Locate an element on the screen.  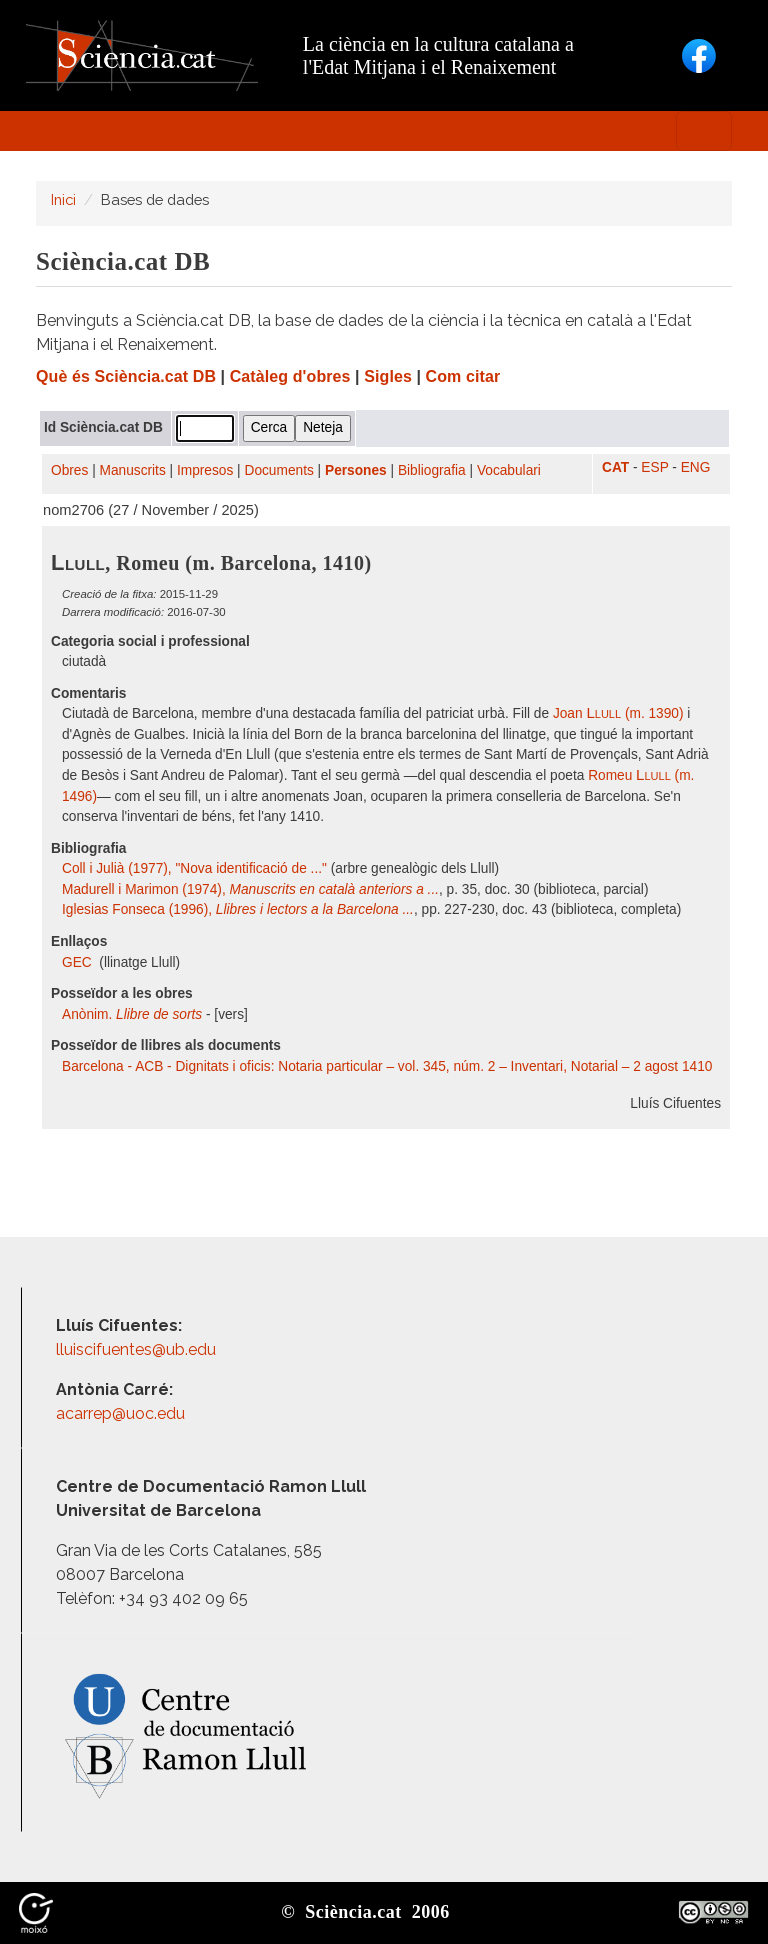
Persones is located at coordinates (356, 470).